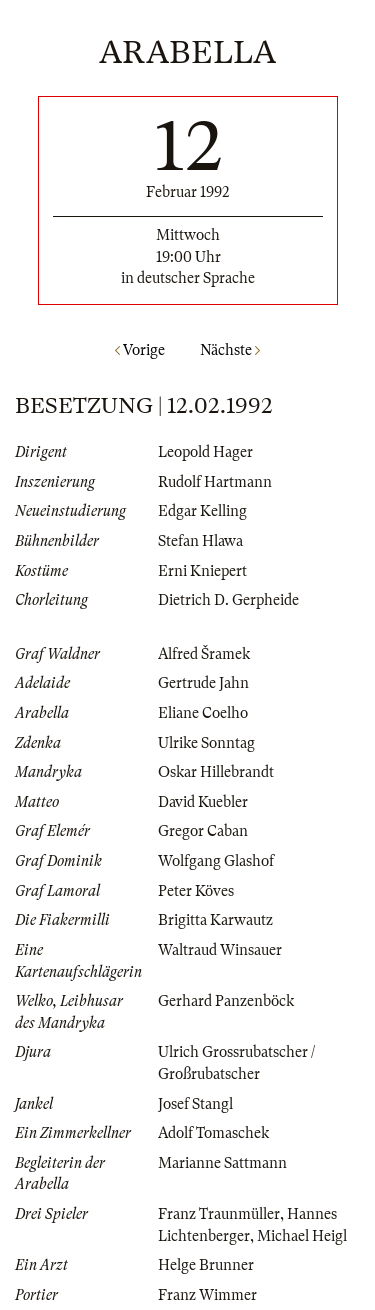 The height and width of the screenshot is (1310, 375). What do you see at coordinates (228, 600) in the screenshot?
I see `Dietrich D. Gerpheide` at bounding box center [228, 600].